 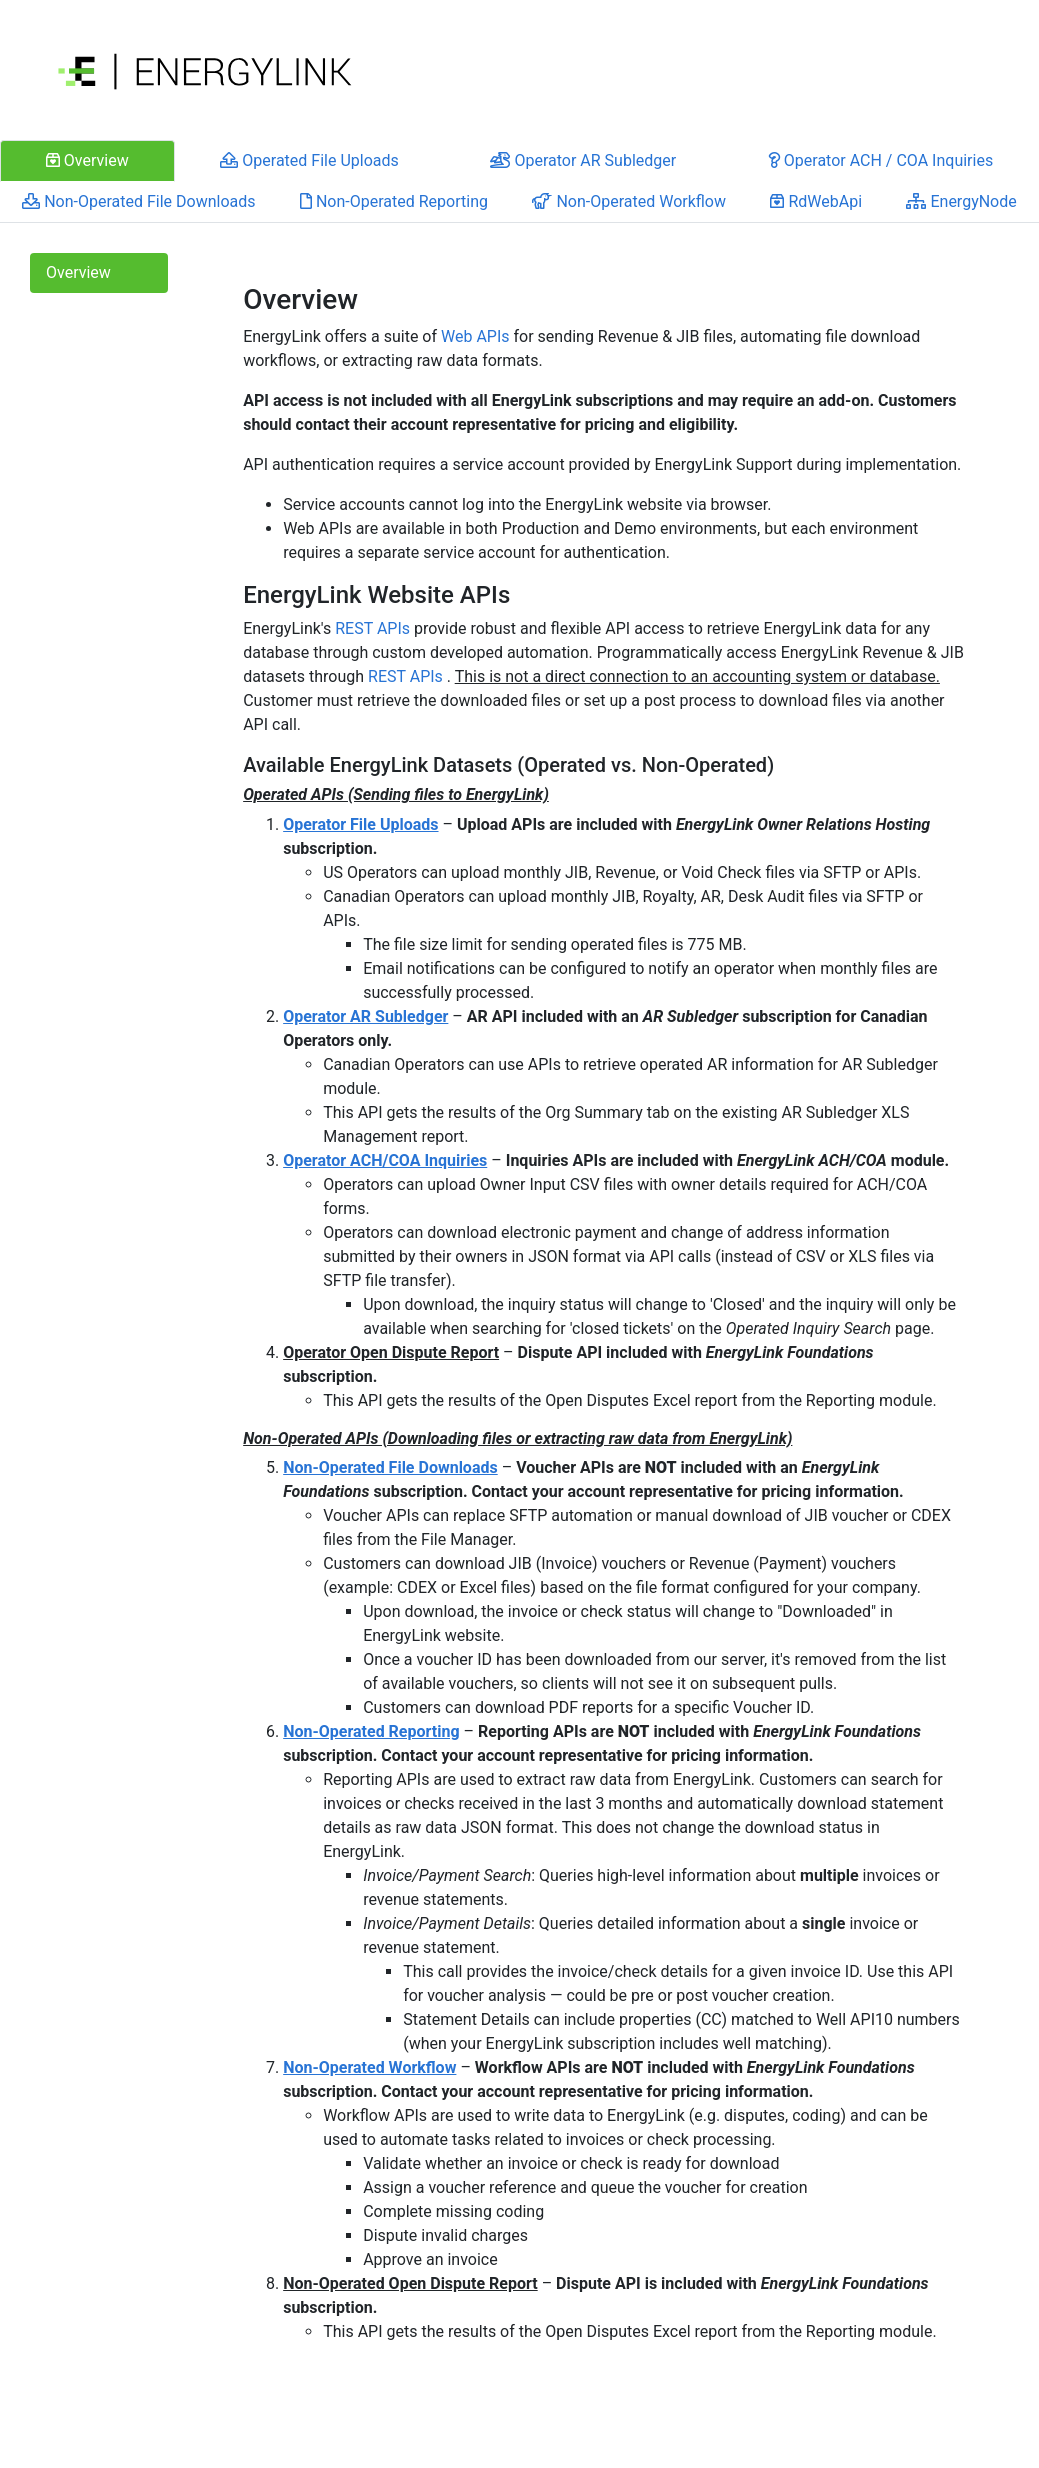 What do you see at coordinates (629, 201) in the screenshot?
I see `Non-Operated Workflow [tab]` at bounding box center [629, 201].